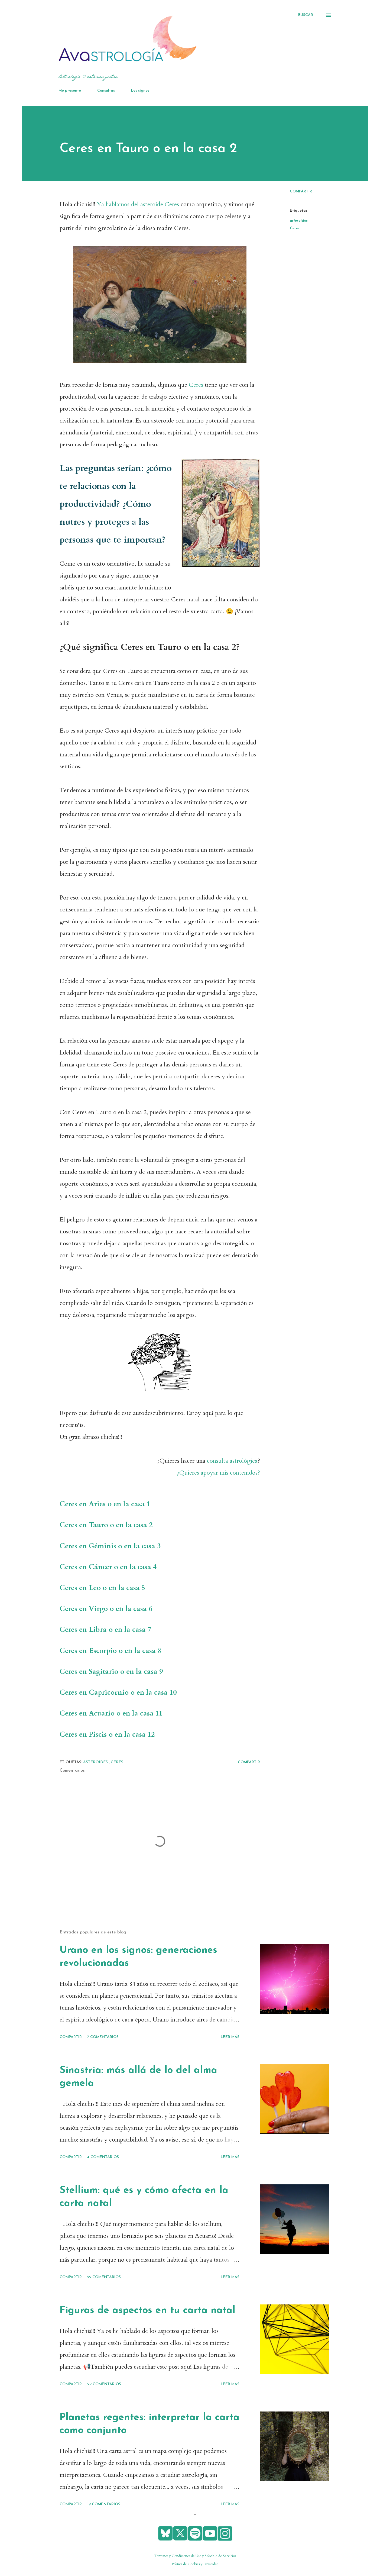 Image resolution: width=390 pixels, height=2576 pixels. What do you see at coordinates (195, 2556) in the screenshot?
I see `Términos y Condiciones de Uso y Solicitud de Servicios` at bounding box center [195, 2556].